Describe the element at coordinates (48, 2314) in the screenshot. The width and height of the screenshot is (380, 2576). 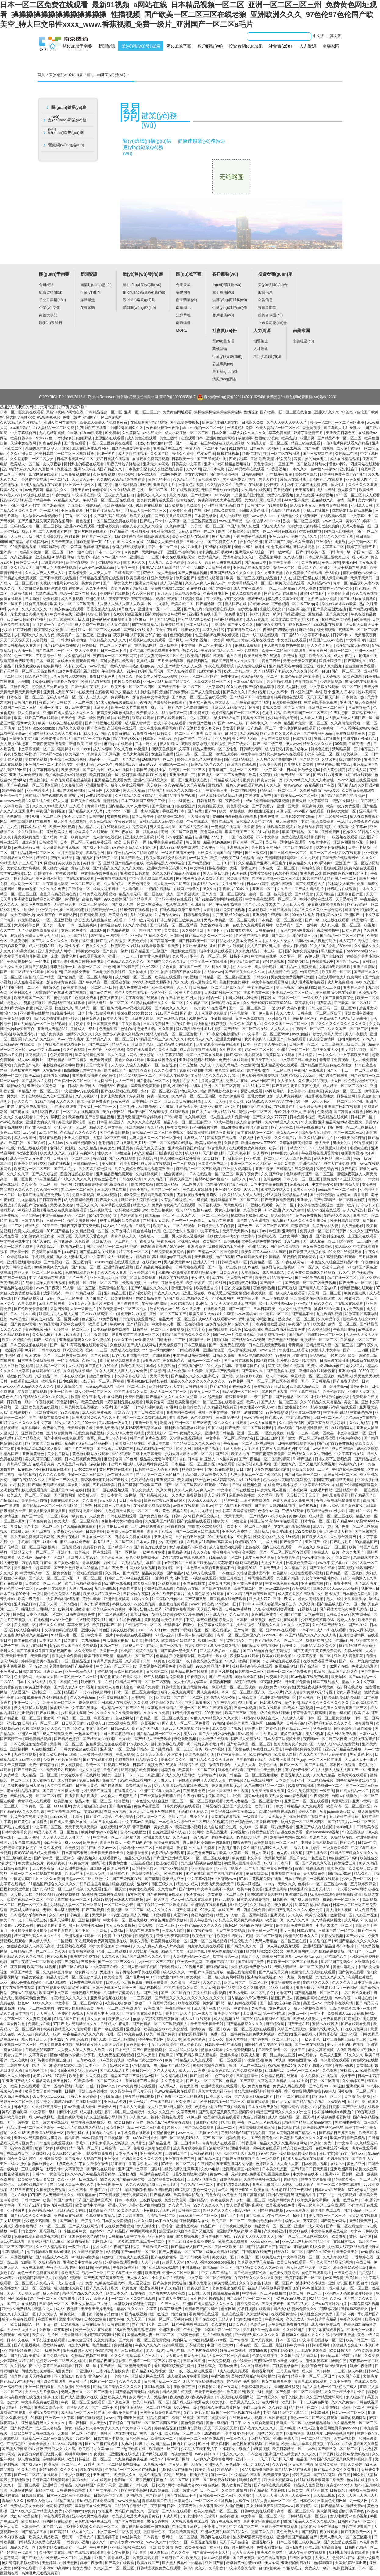
I see `久久大伊人` at that location.